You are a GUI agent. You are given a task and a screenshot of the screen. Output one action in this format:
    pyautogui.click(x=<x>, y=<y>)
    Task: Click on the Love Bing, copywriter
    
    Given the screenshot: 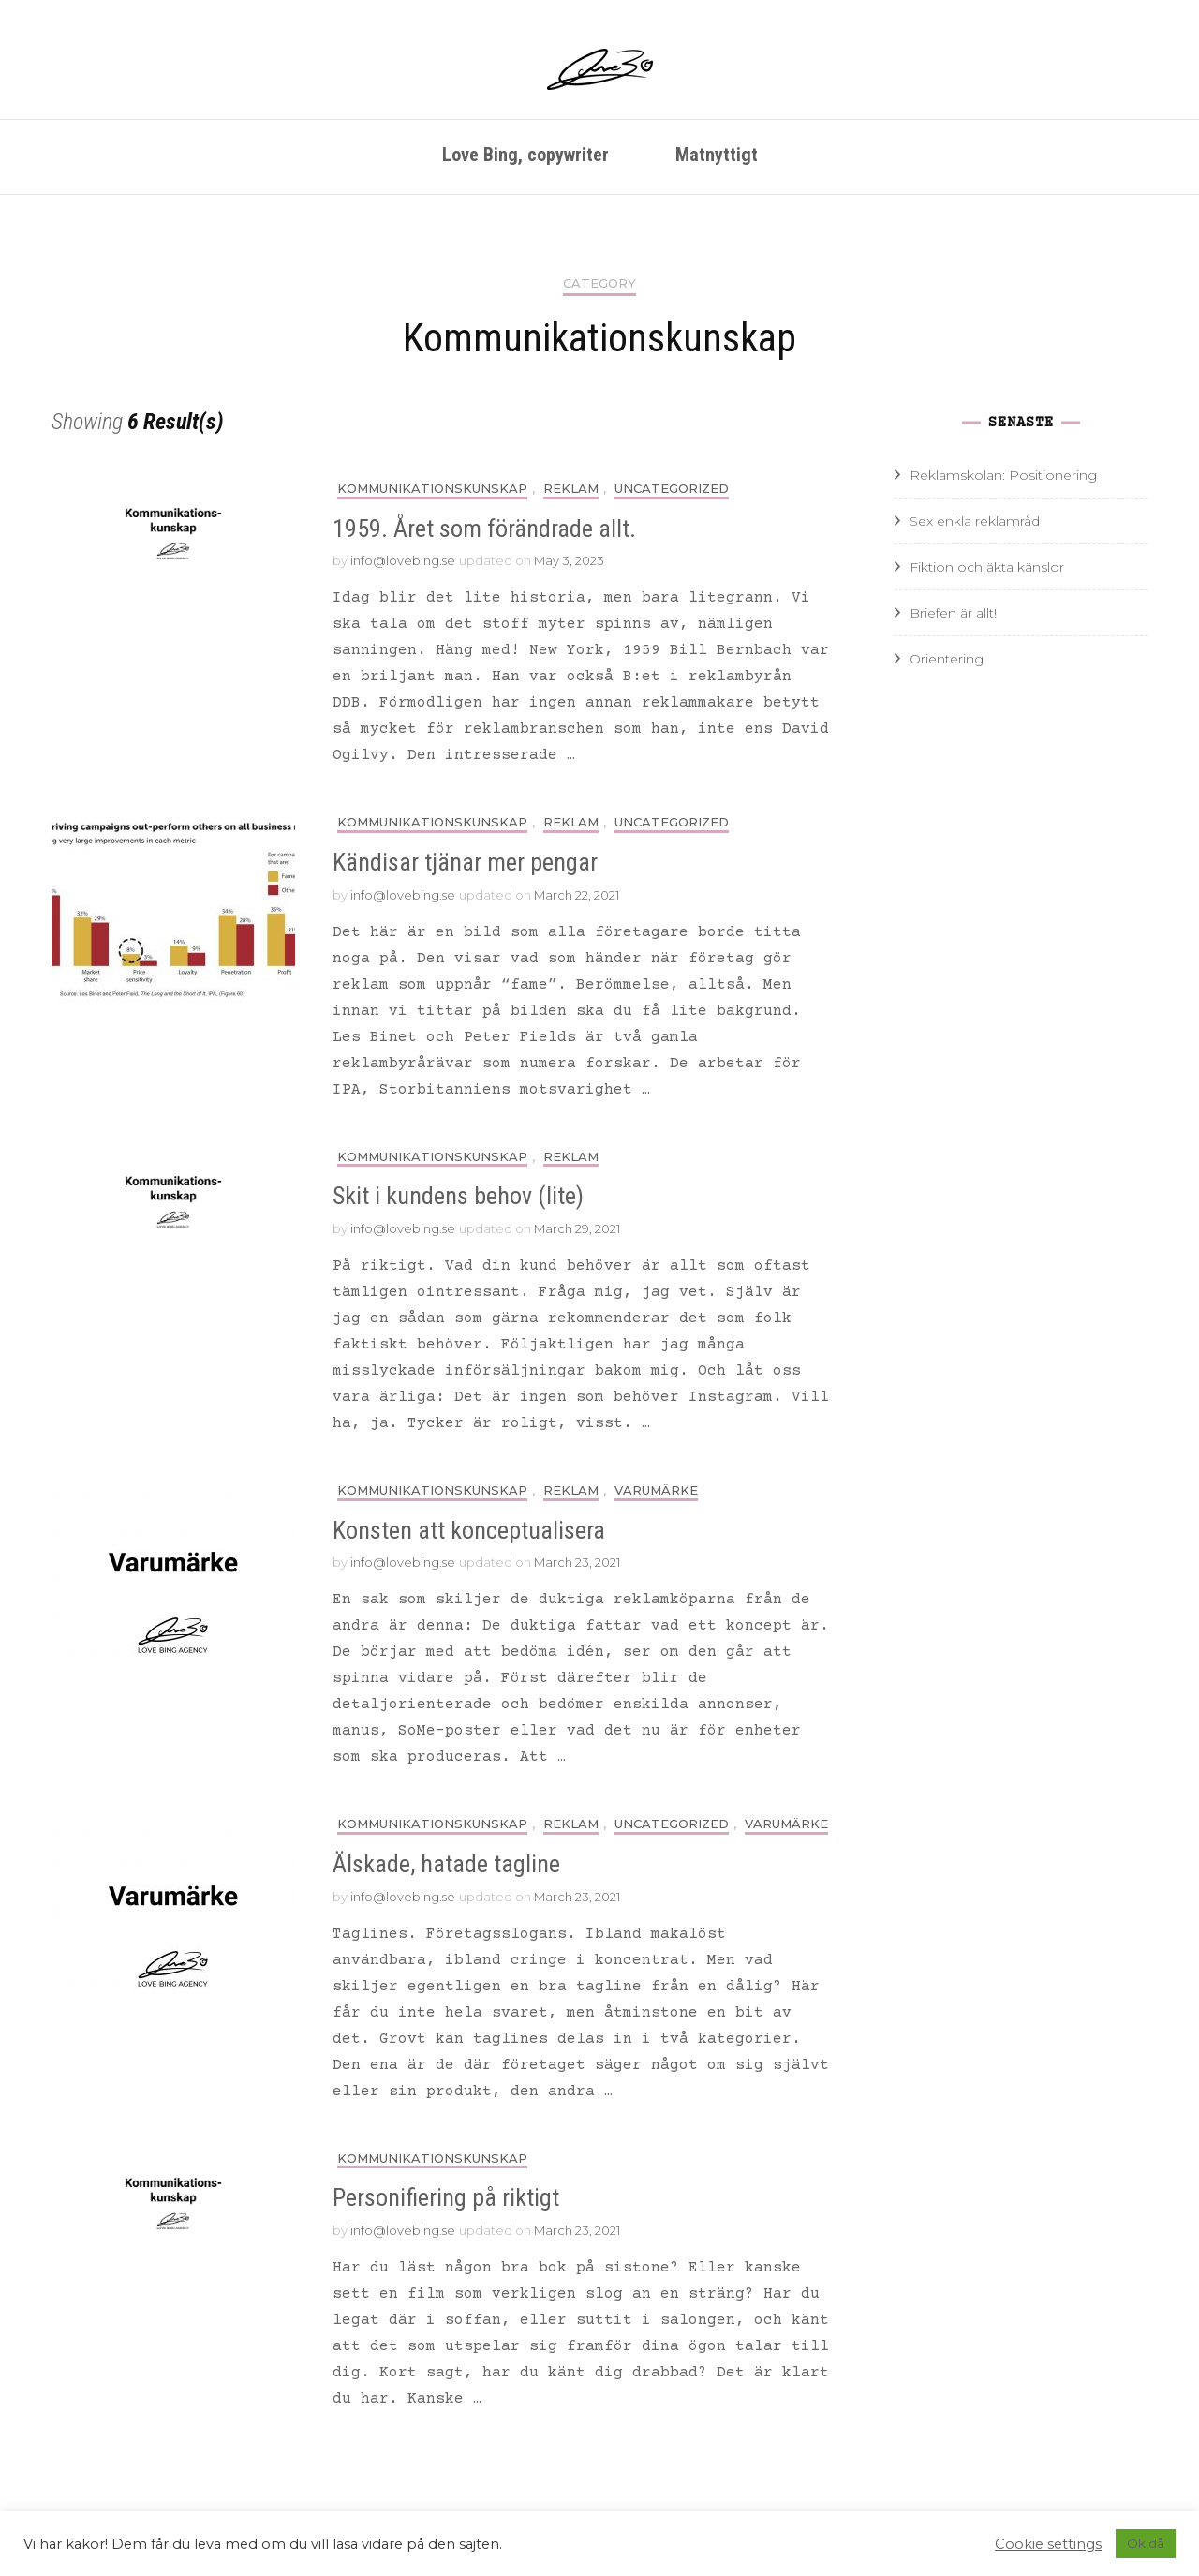 What is the action you would take?
    pyautogui.click(x=525, y=154)
    